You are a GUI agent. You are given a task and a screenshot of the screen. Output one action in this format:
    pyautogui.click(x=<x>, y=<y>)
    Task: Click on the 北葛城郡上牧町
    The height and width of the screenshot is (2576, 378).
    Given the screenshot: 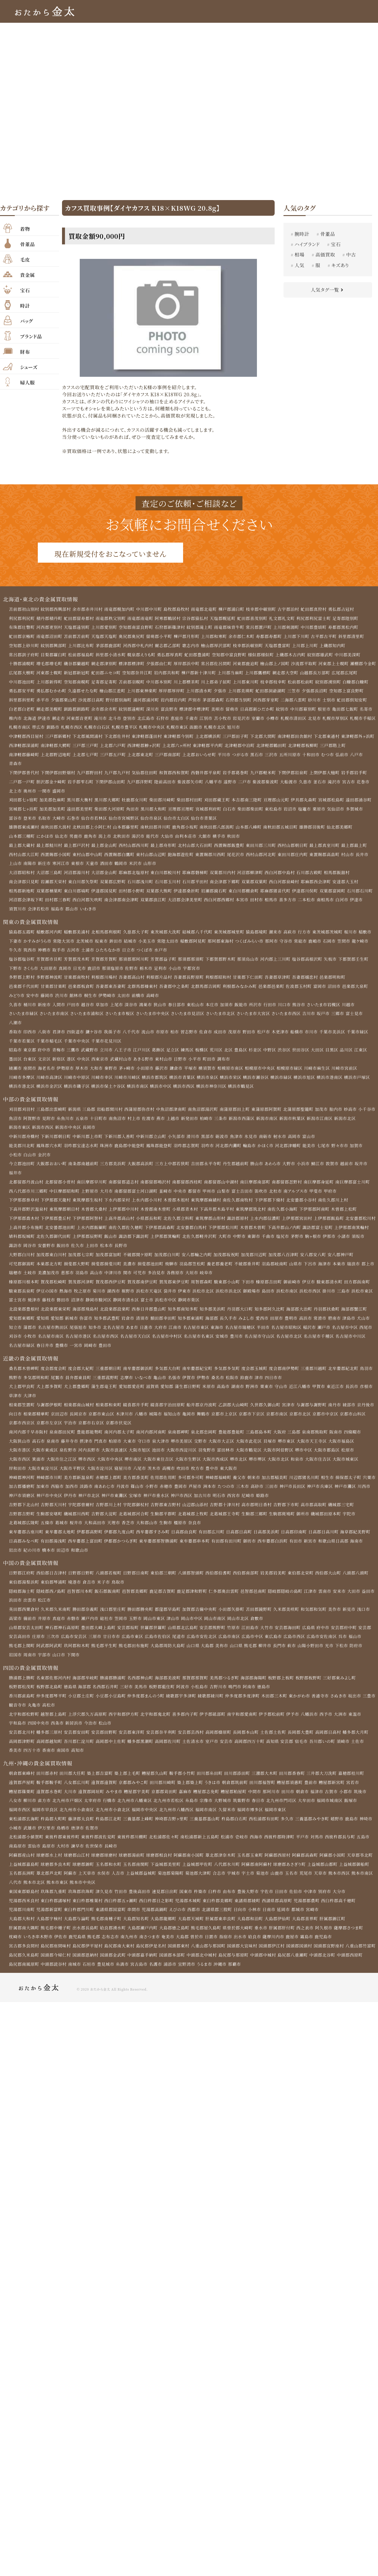 What is the action you would take?
    pyautogui.click(x=195, y=1521)
    